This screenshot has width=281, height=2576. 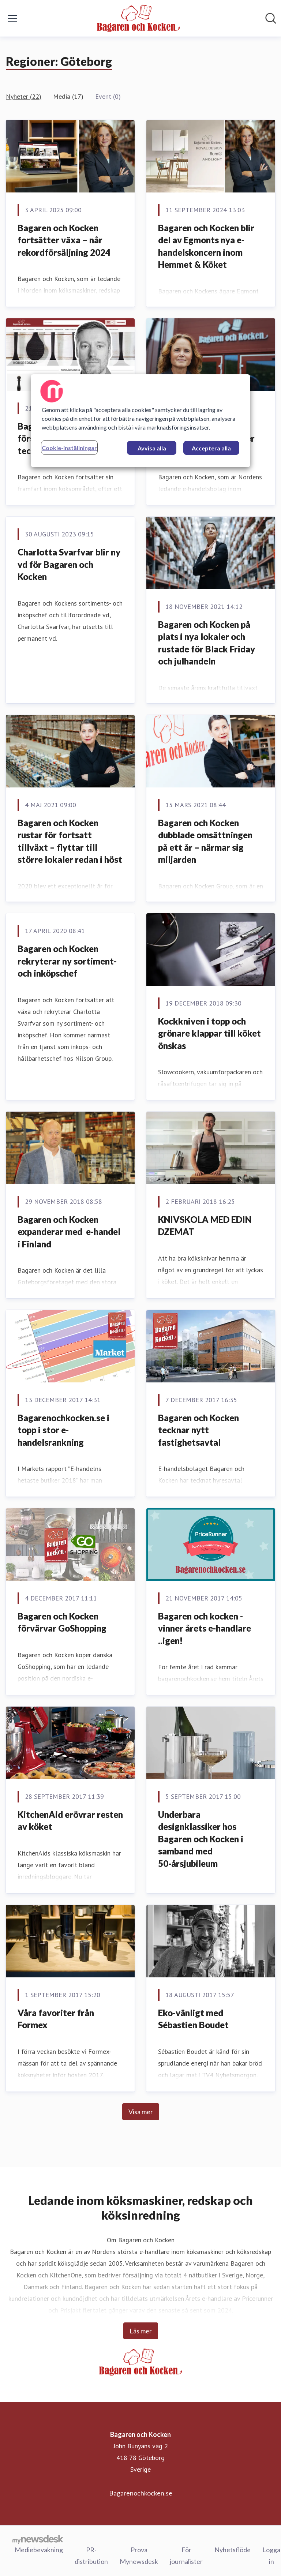 I want to click on Charlotta Svarfvar blir ny vd för Bagaren och Kocken, so click(x=69, y=564).